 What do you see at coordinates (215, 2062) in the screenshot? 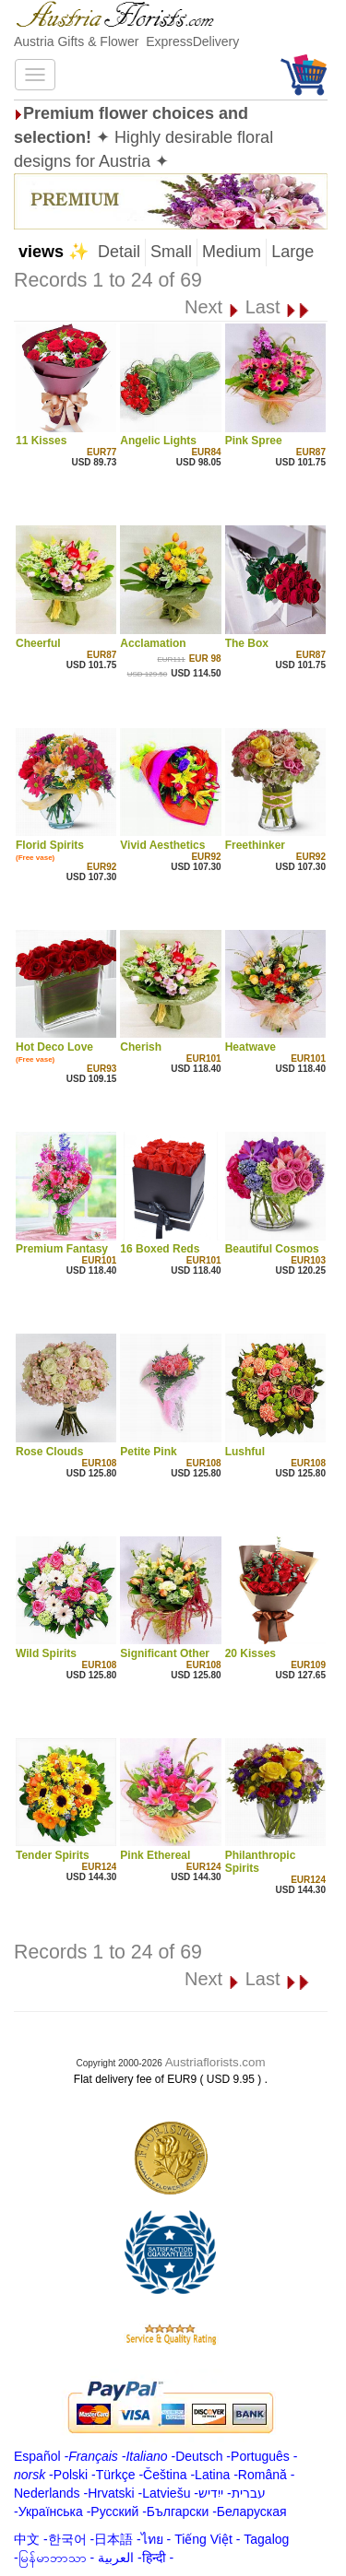
I see `Austriaflorists.com` at bounding box center [215, 2062].